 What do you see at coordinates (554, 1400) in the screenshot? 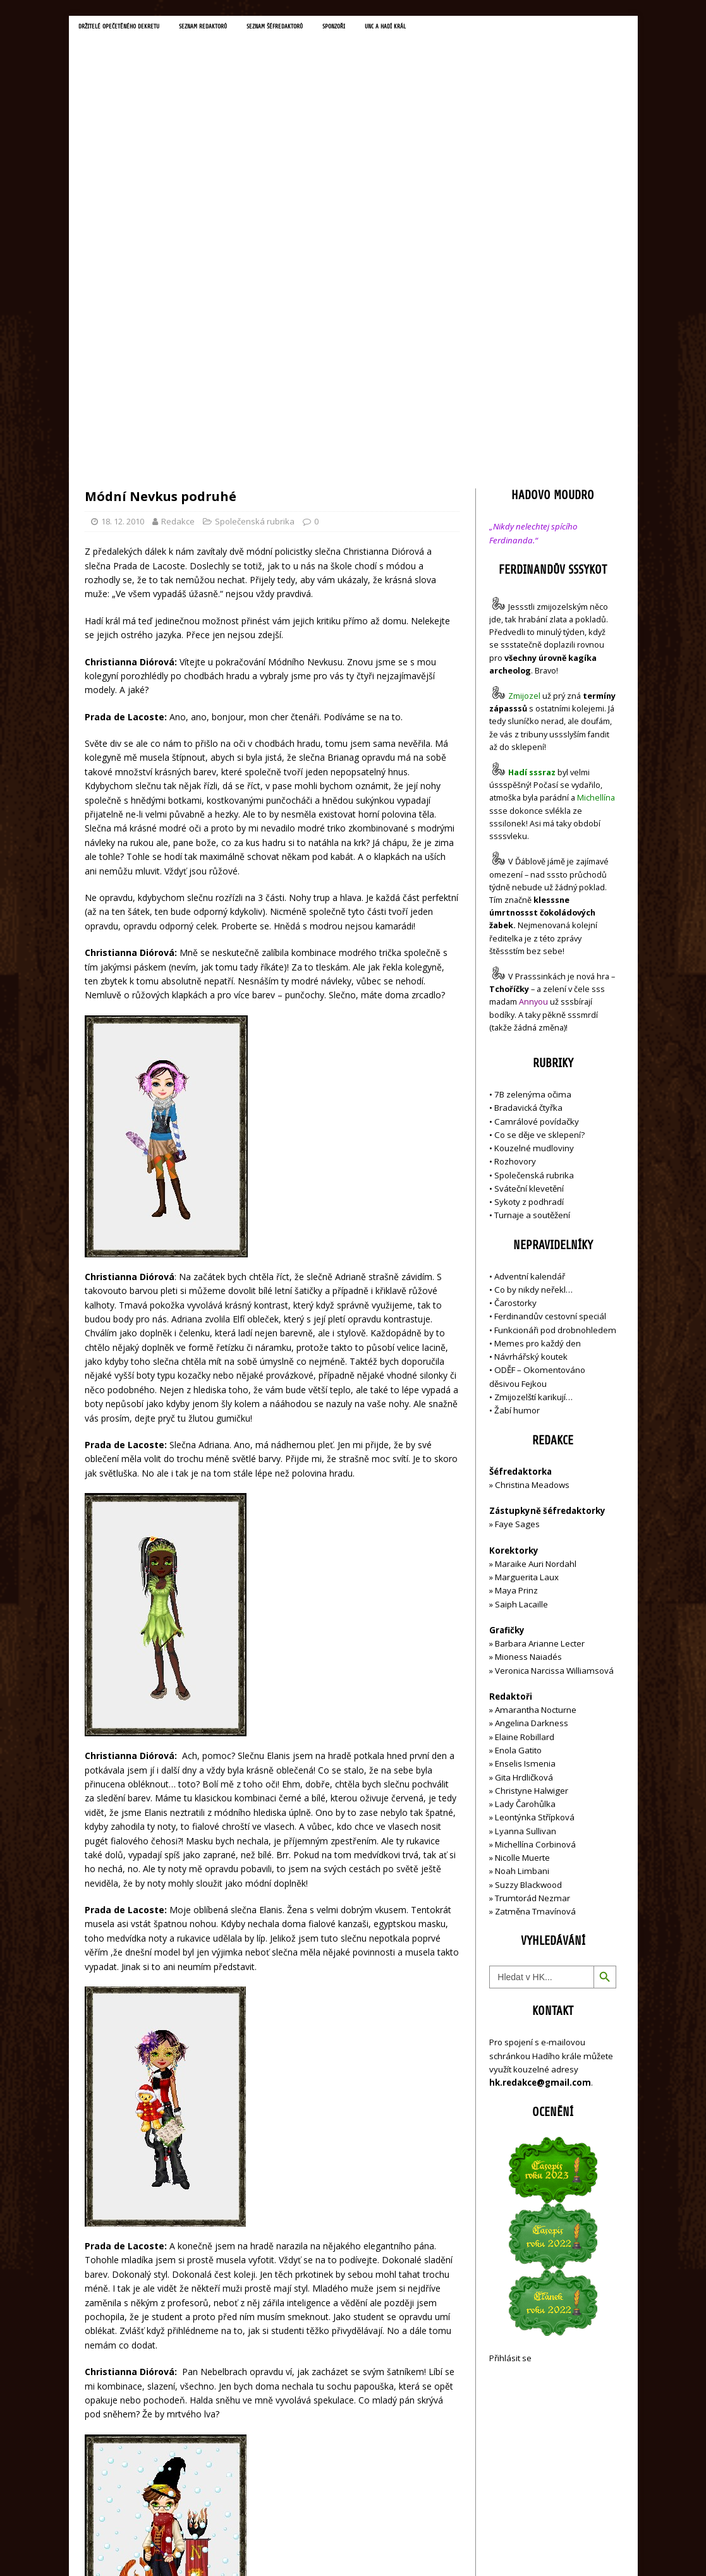
I see `Veronica Narcissa Williamsová` at bounding box center [554, 1400].